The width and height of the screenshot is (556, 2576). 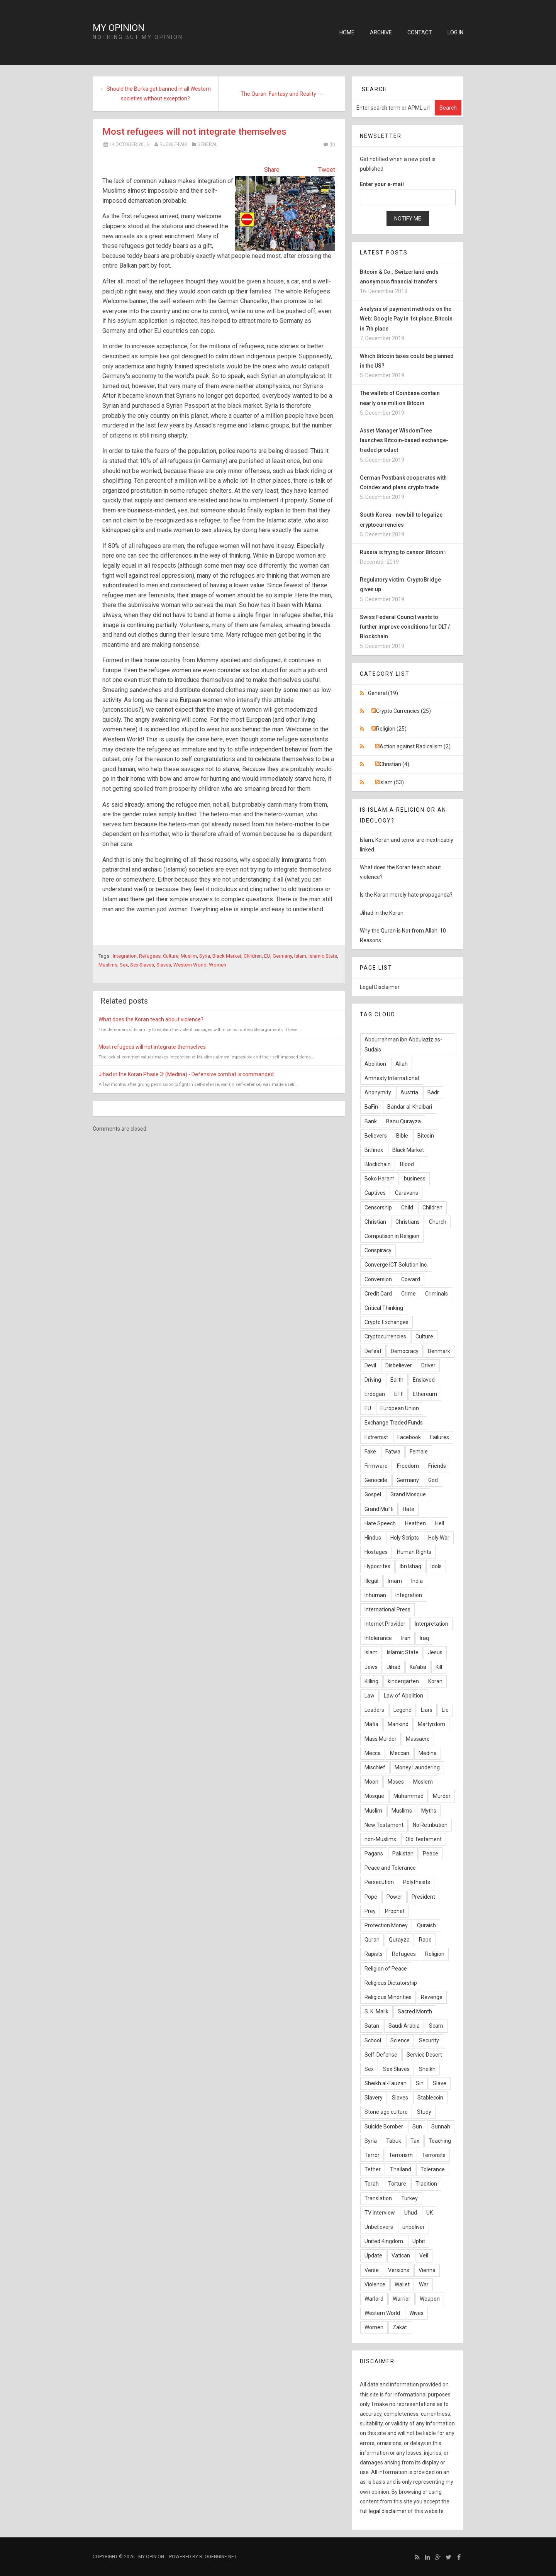 I want to click on Firmware, so click(x=376, y=1466).